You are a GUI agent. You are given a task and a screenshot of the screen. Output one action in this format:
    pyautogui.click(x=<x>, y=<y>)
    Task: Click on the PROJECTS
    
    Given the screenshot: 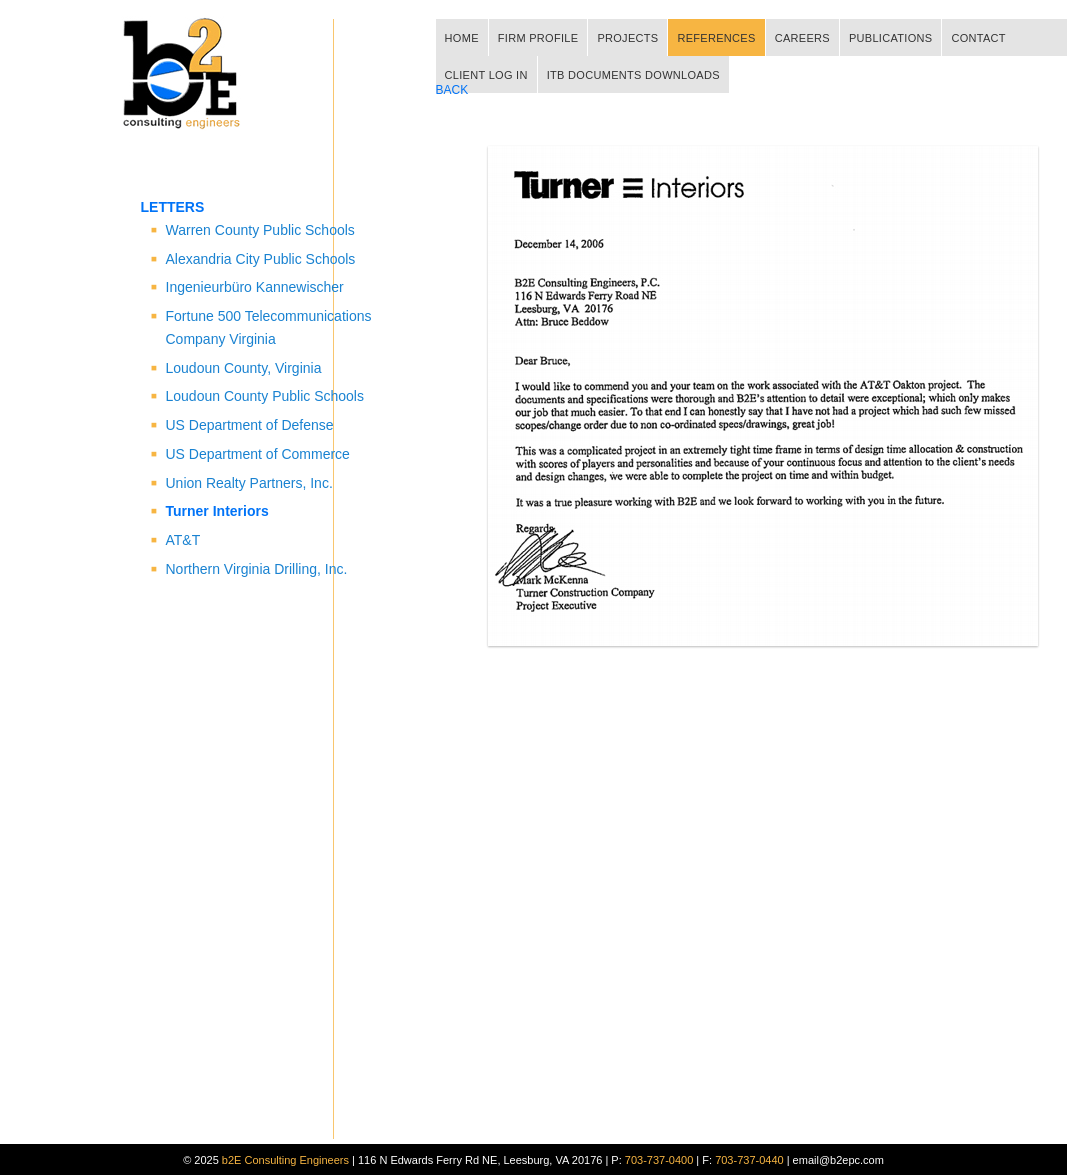 What is the action you would take?
    pyautogui.click(x=627, y=38)
    